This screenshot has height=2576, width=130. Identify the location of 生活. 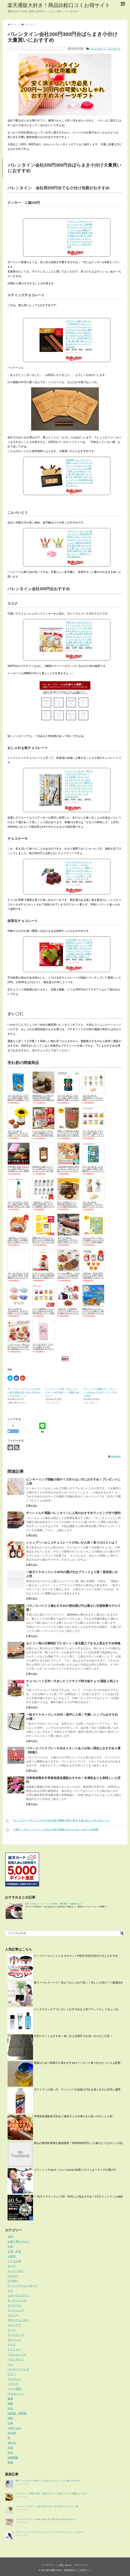
(10, 2452).